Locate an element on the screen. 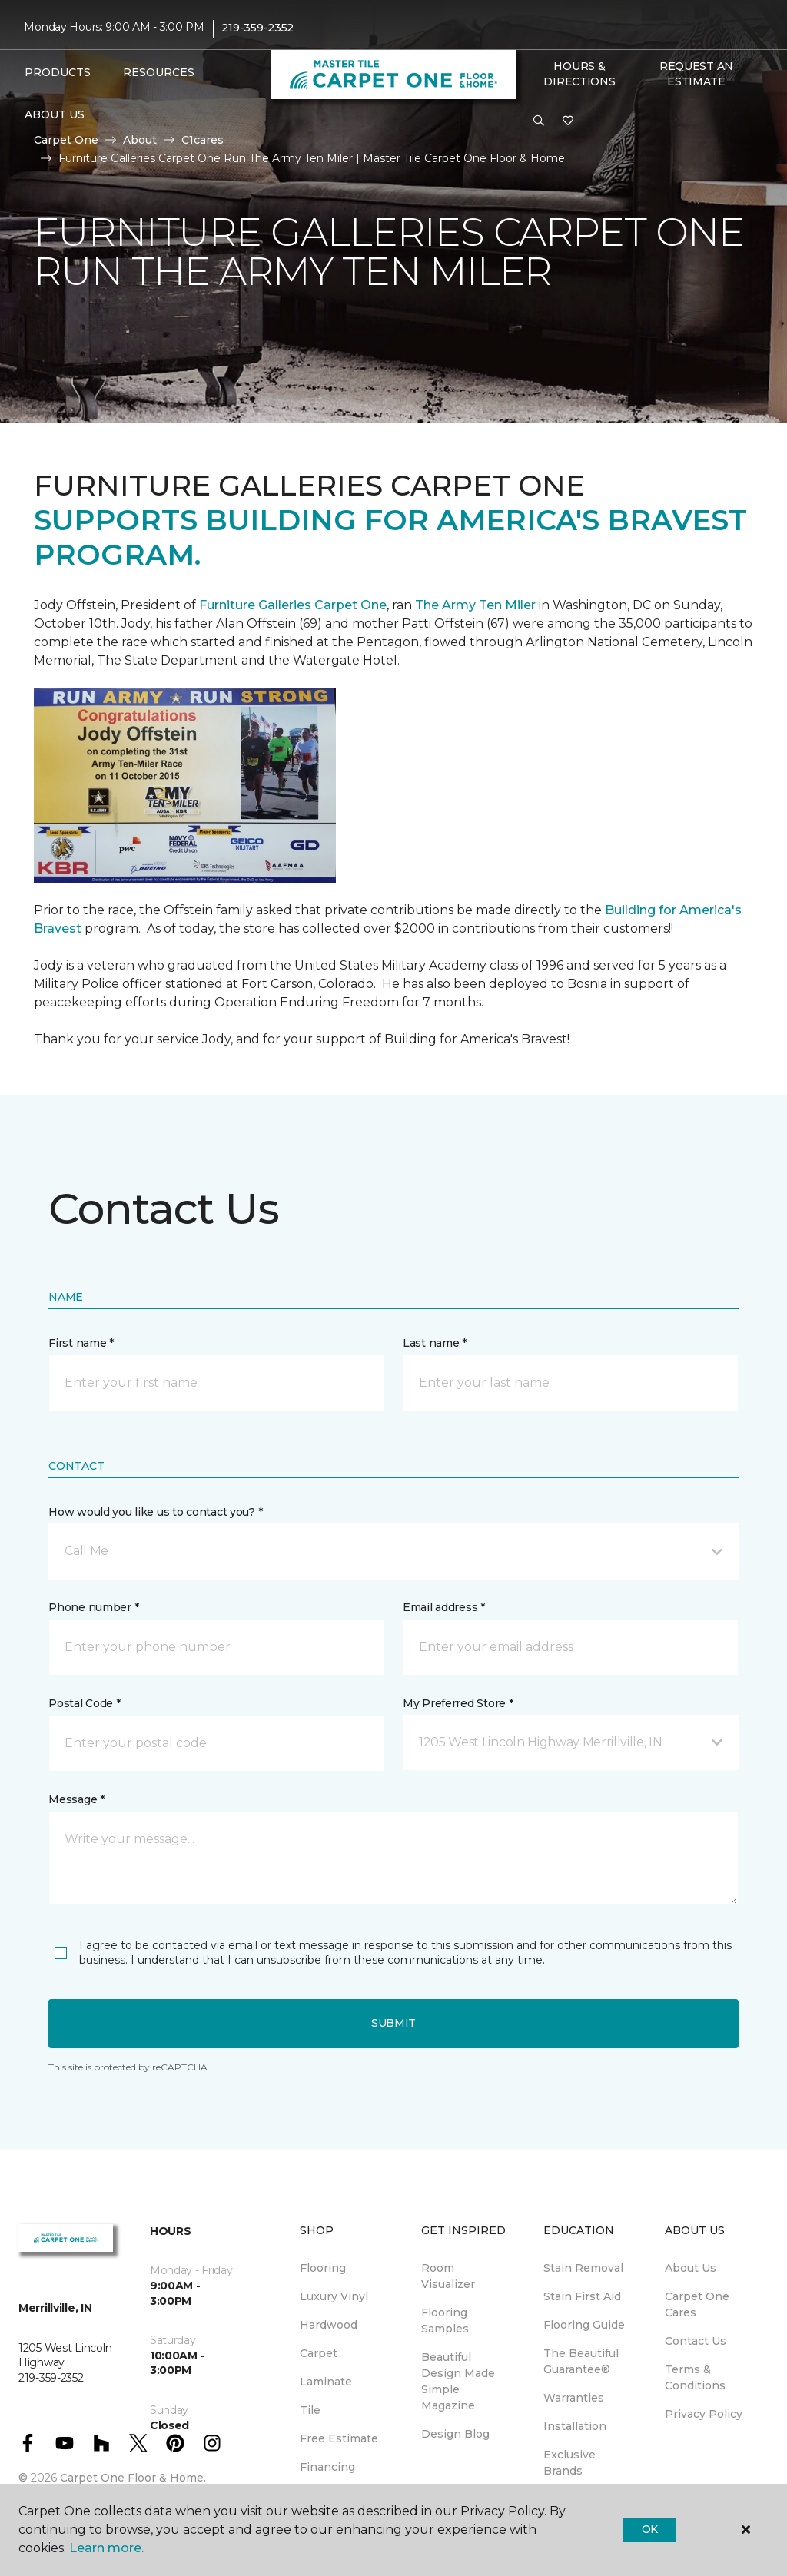  Carpet One Cares [menuitem] is located at coordinates (697, 2304).